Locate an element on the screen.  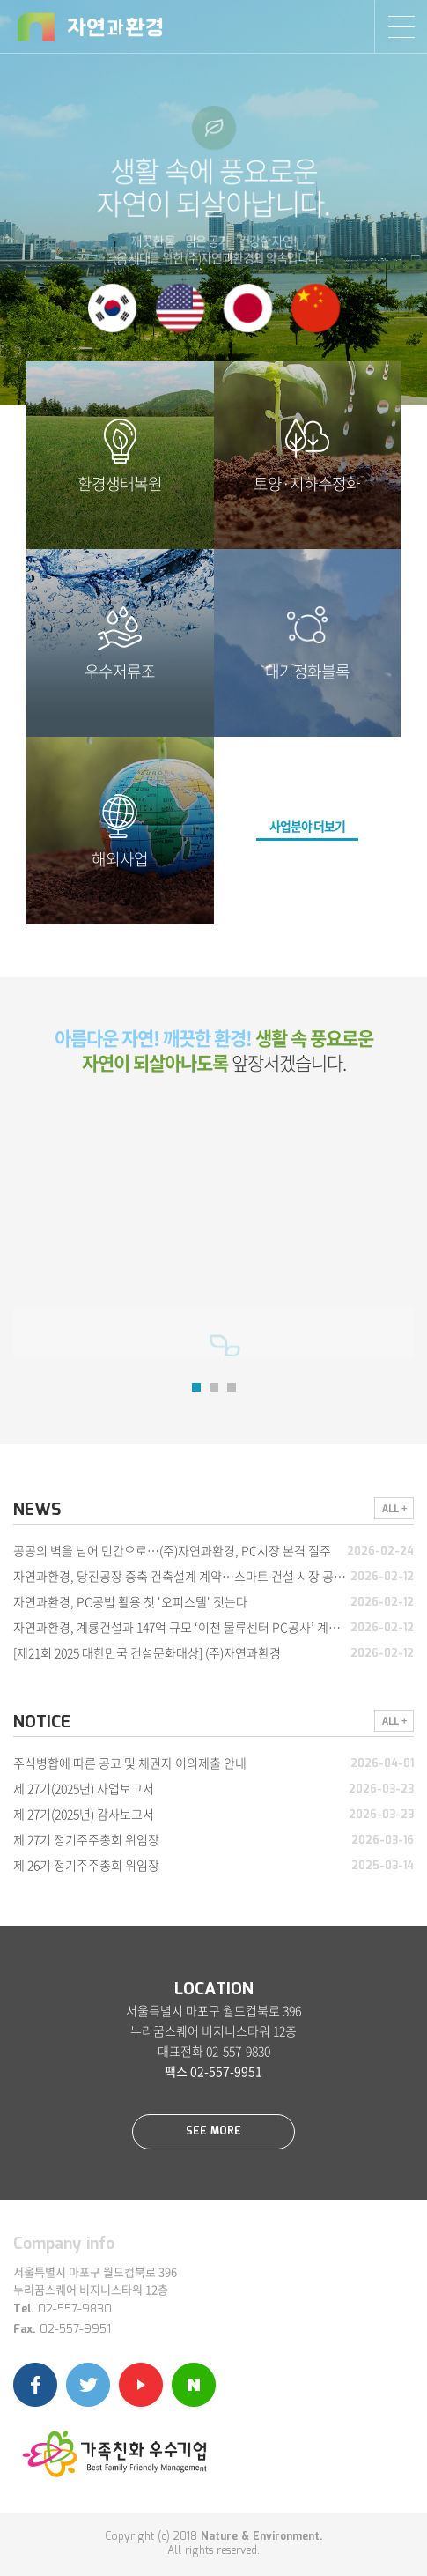
제 27기(2025년) 감사보고서 is located at coordinates (83, 1814).